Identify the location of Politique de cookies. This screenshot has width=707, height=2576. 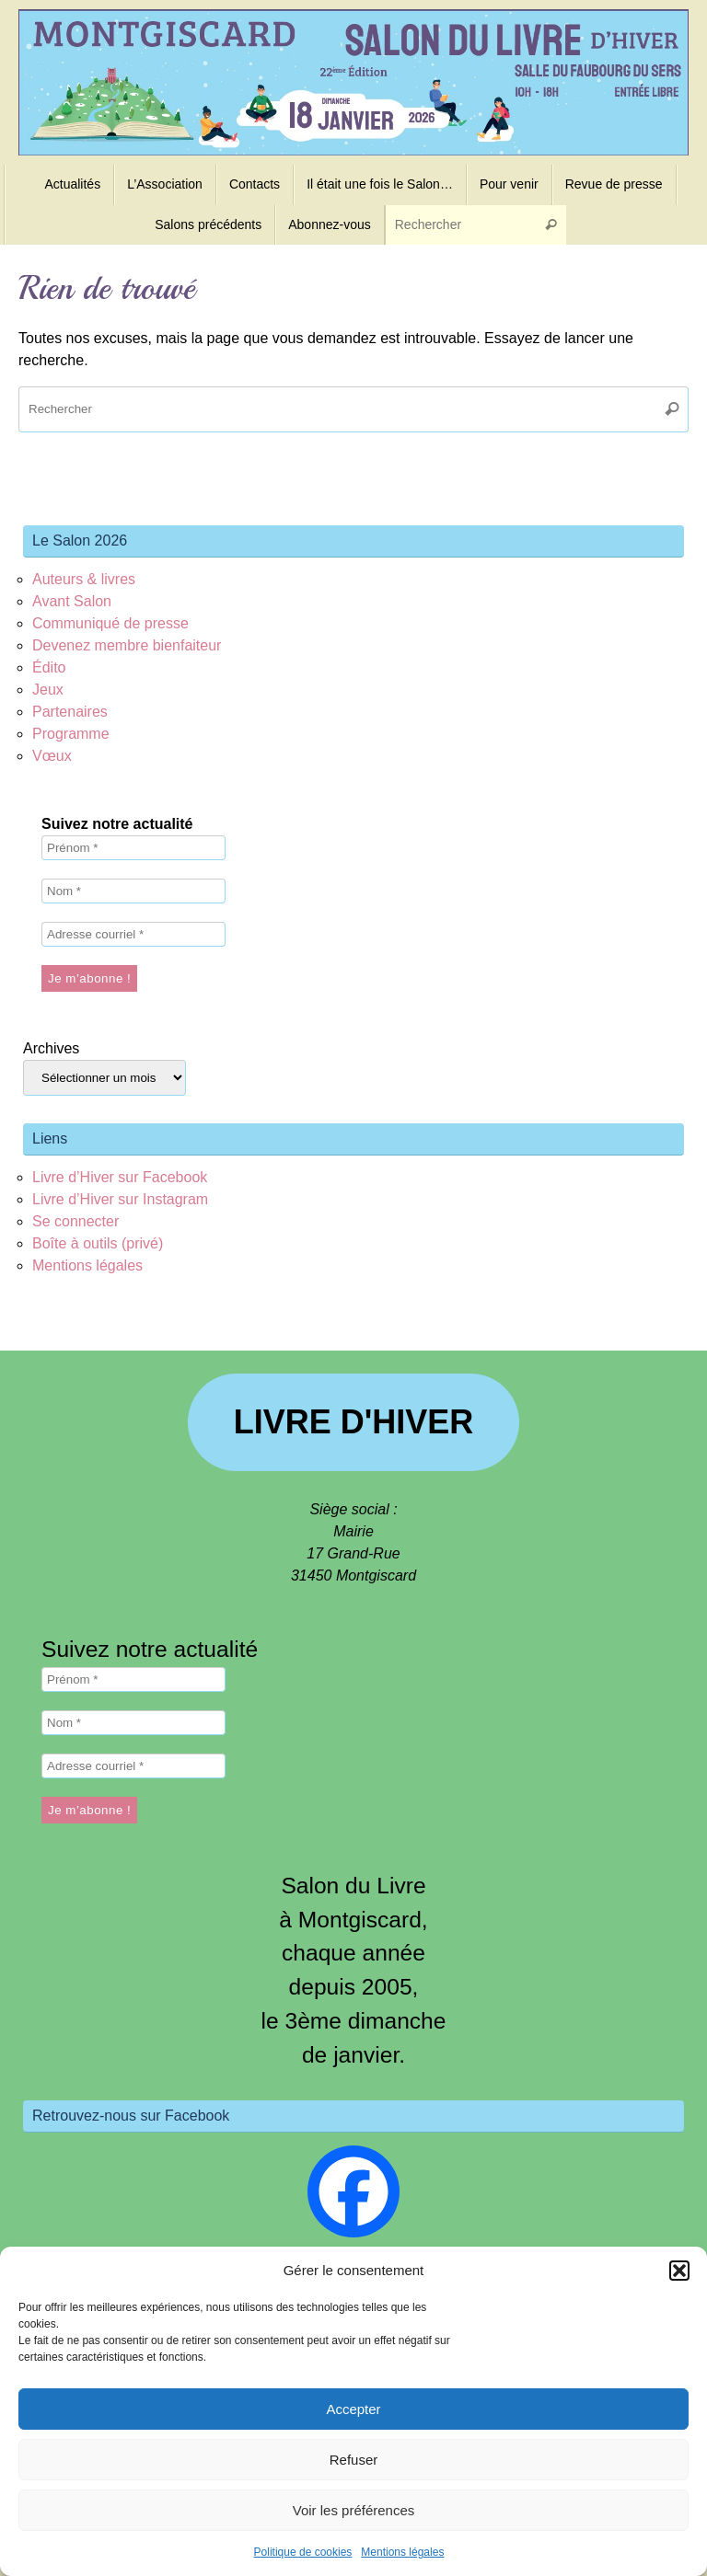
(303, 2552).